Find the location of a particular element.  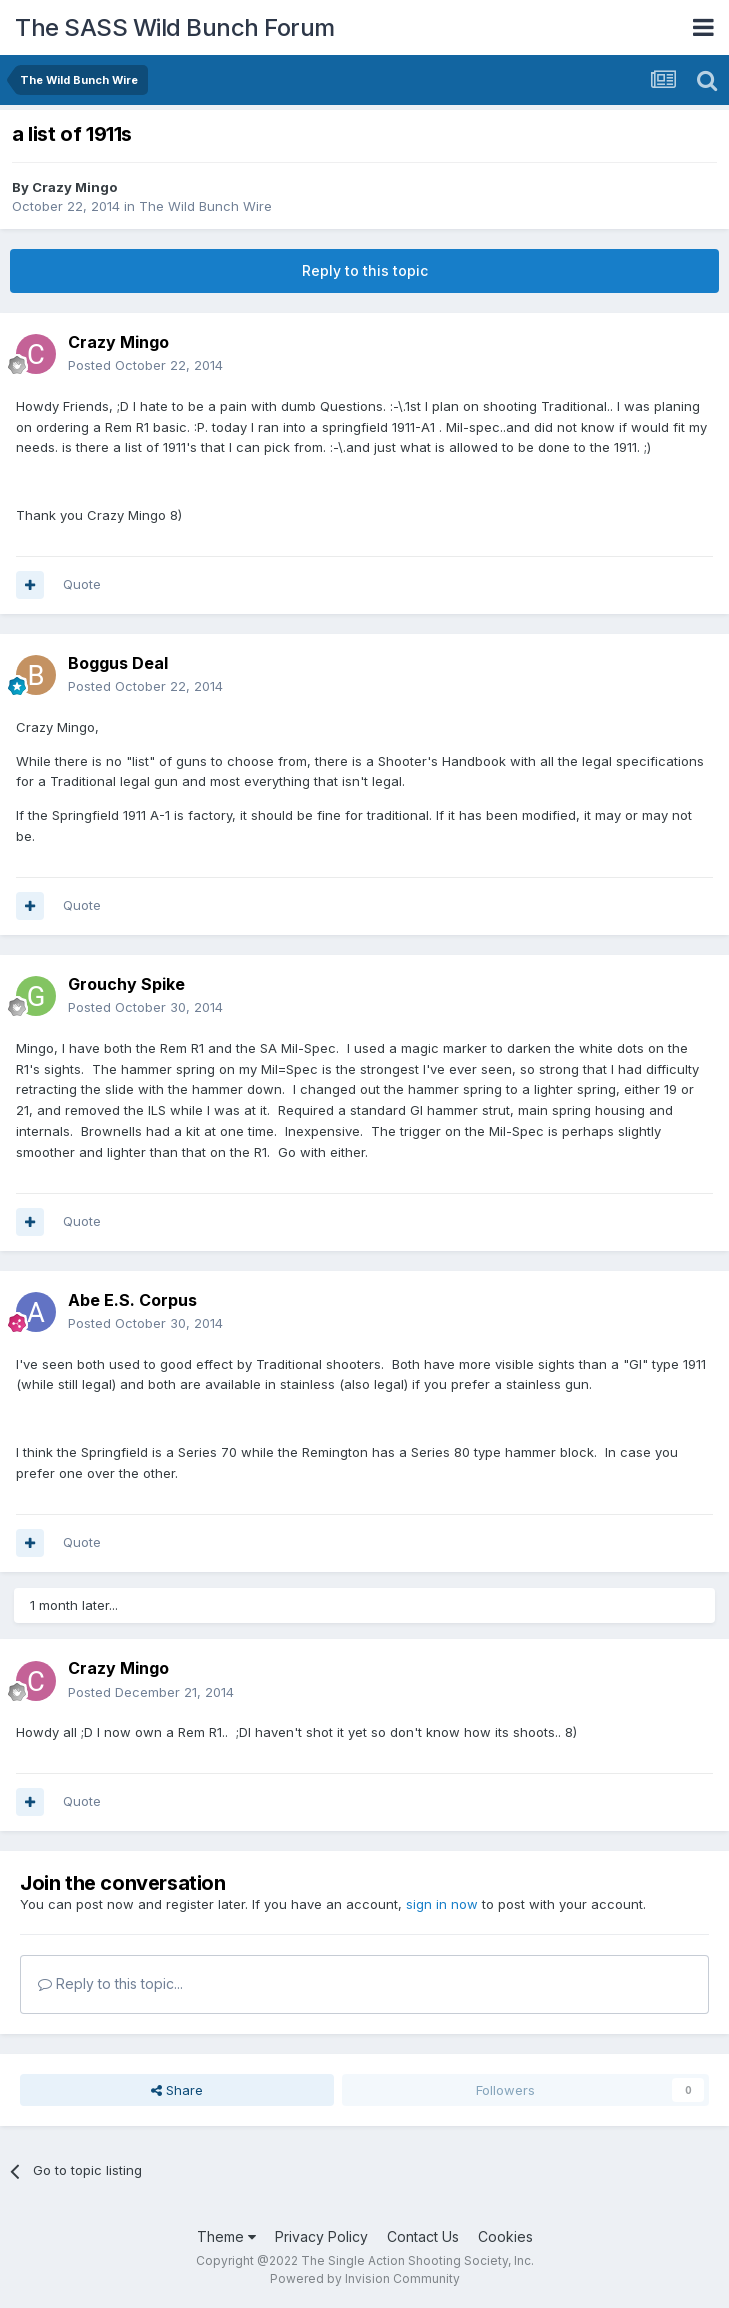

Grouchy Spike is located at coordinates (126, 984).